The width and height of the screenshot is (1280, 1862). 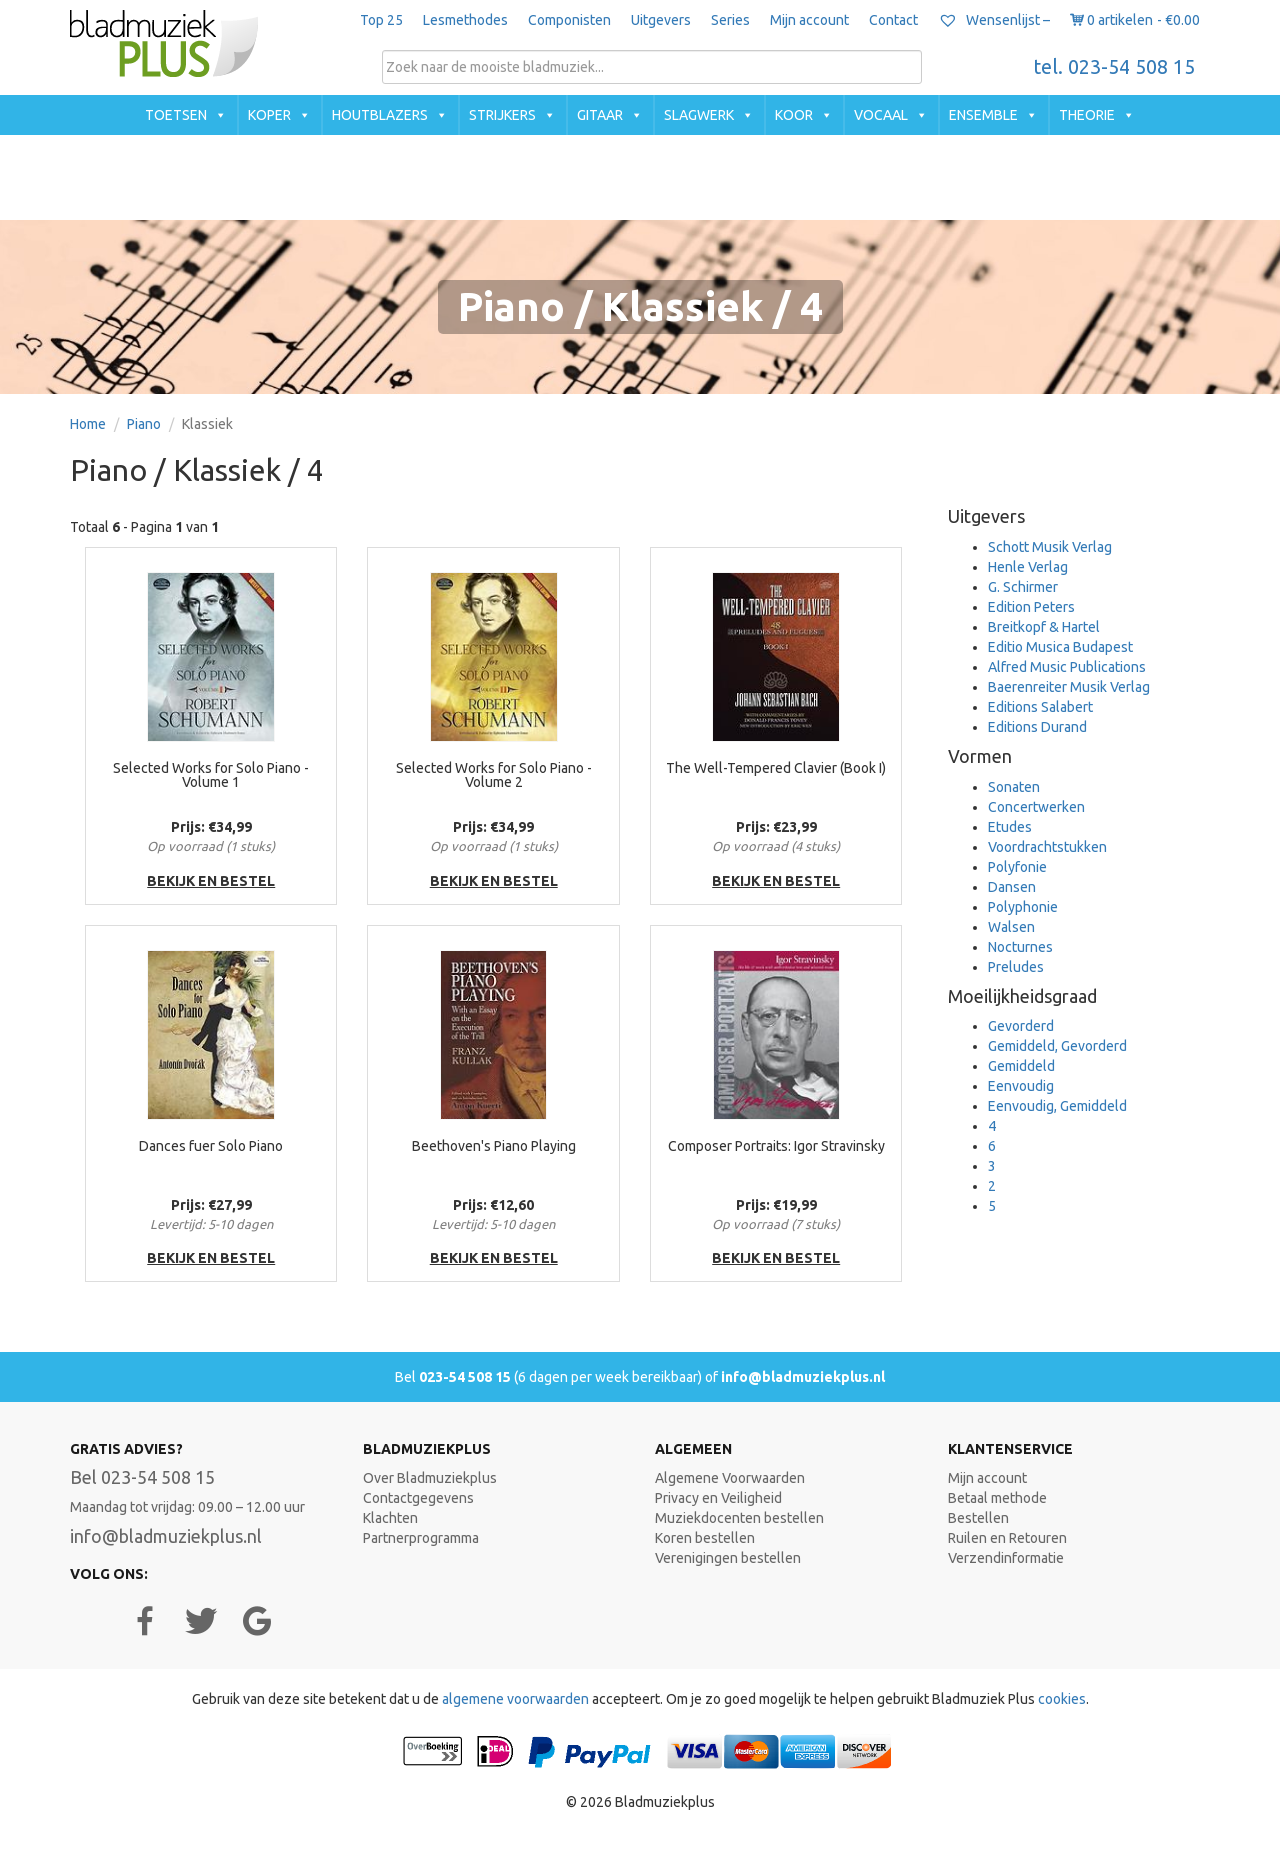 What do you see at coordinates (881, 115) in the screenshot?
I see `Vocaal` at bounding box center [881, 115].